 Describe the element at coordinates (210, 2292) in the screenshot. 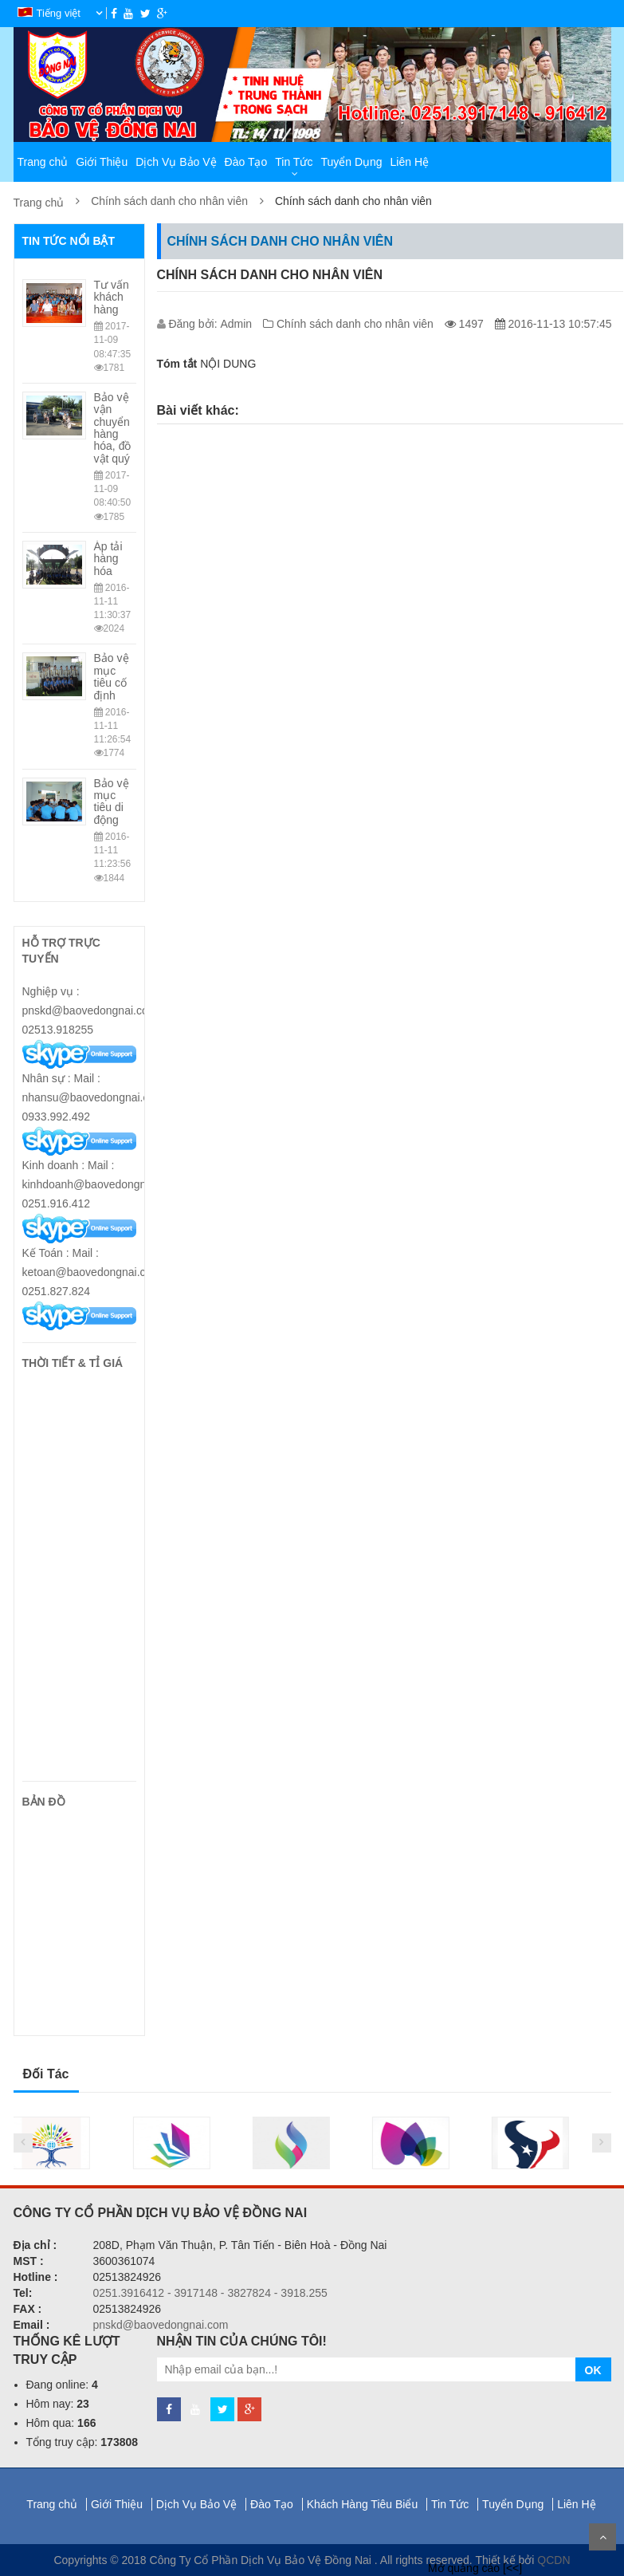

I see `0251.3916412 - 3917148 - 3827824 - 3918.255` at that location.